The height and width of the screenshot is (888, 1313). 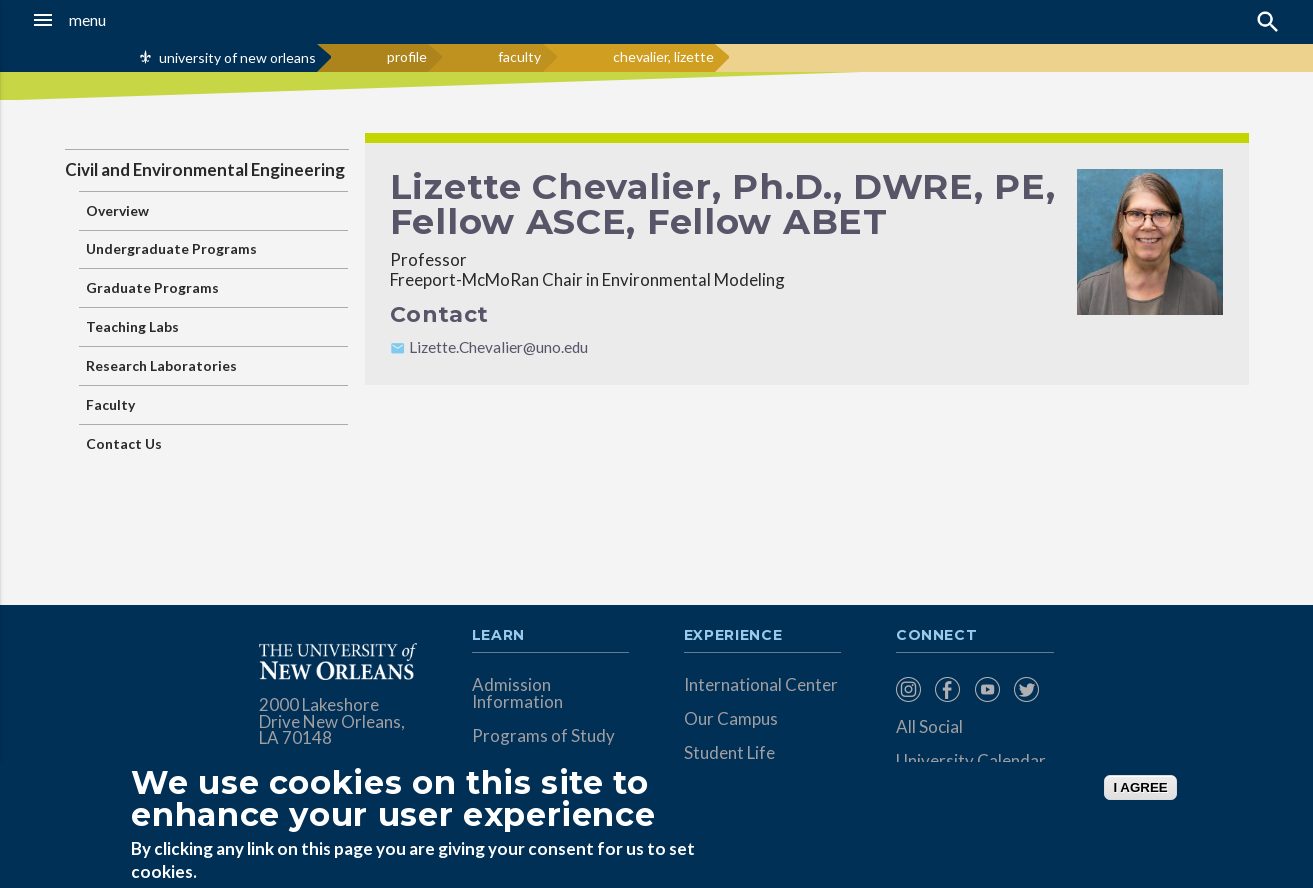 I want to click on Research Laboratories, so click(x=161, y=365).